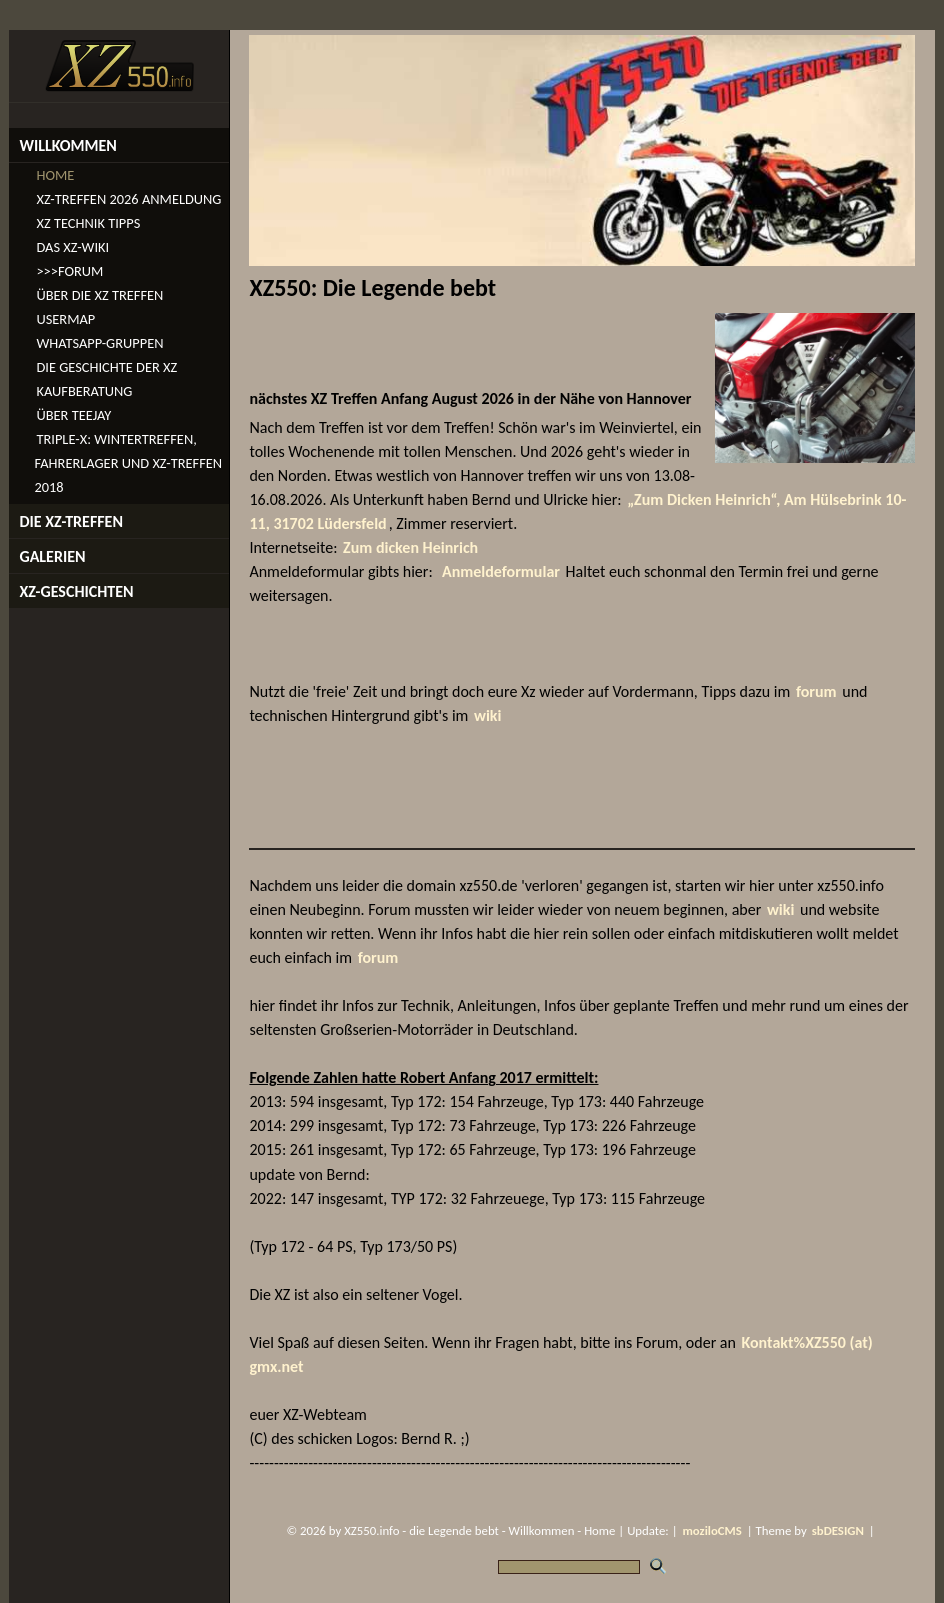  Describe the element at coordinates (52, 556) in the screenshot. I see `Galerien` at that location.